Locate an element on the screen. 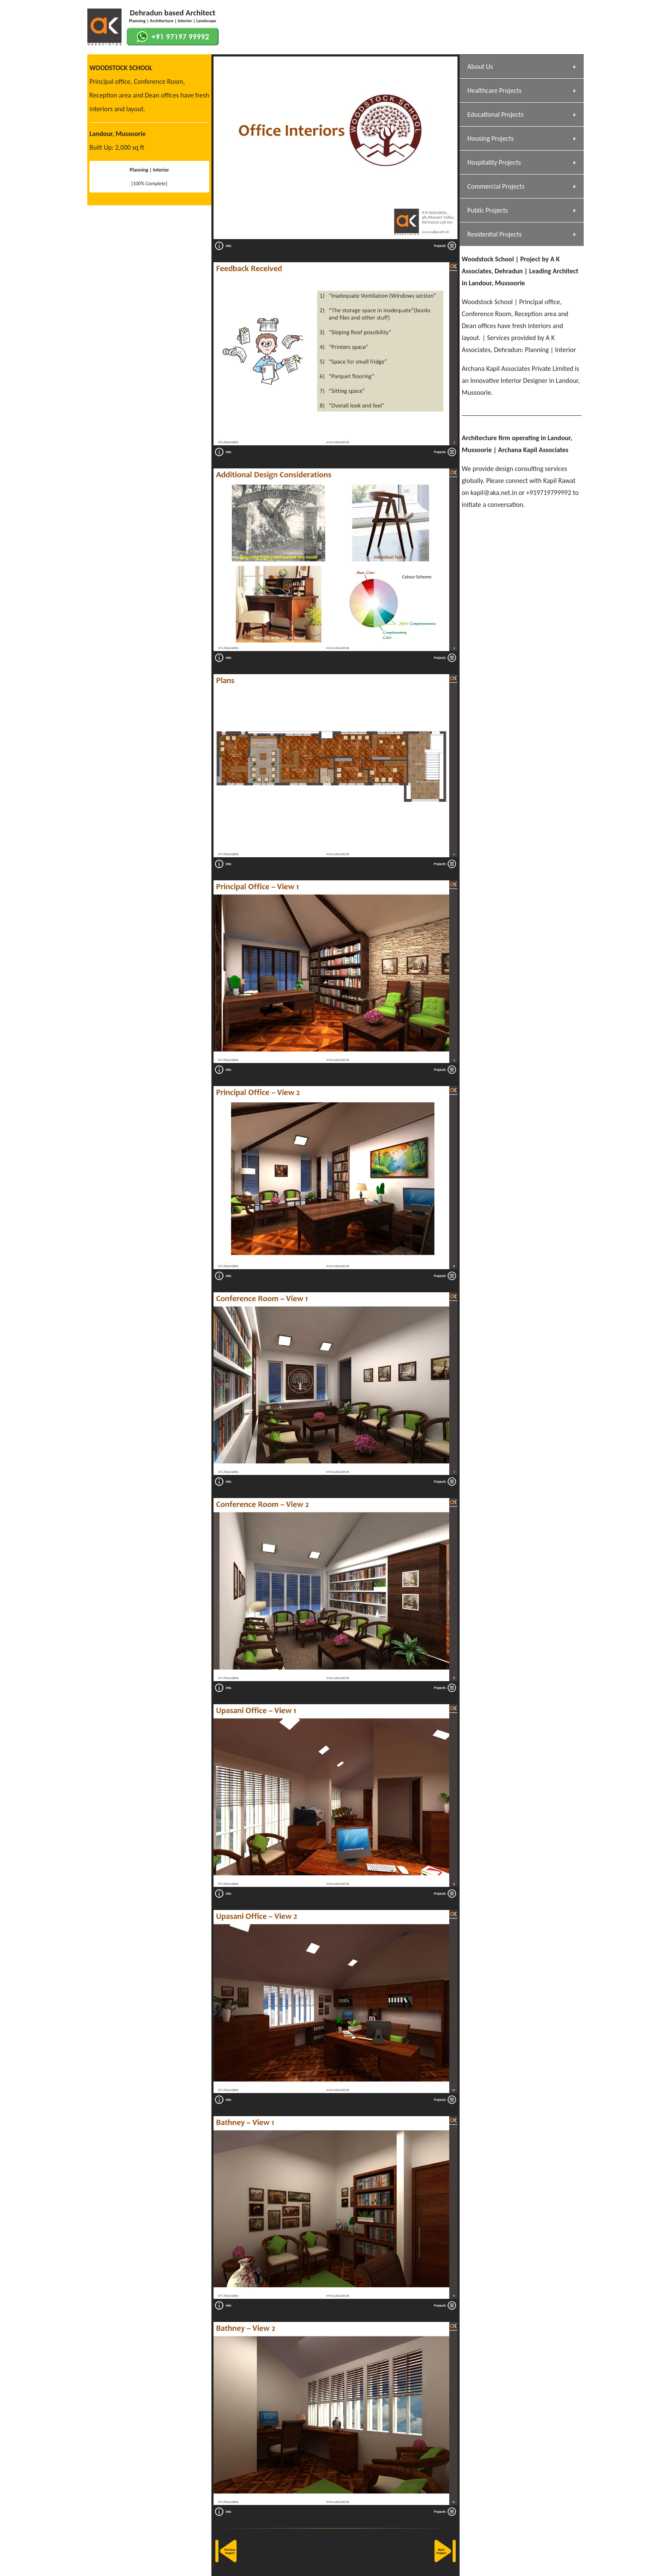 The image size is (671, 2576). Hospitality Projects is located at coordinates (494, 162).